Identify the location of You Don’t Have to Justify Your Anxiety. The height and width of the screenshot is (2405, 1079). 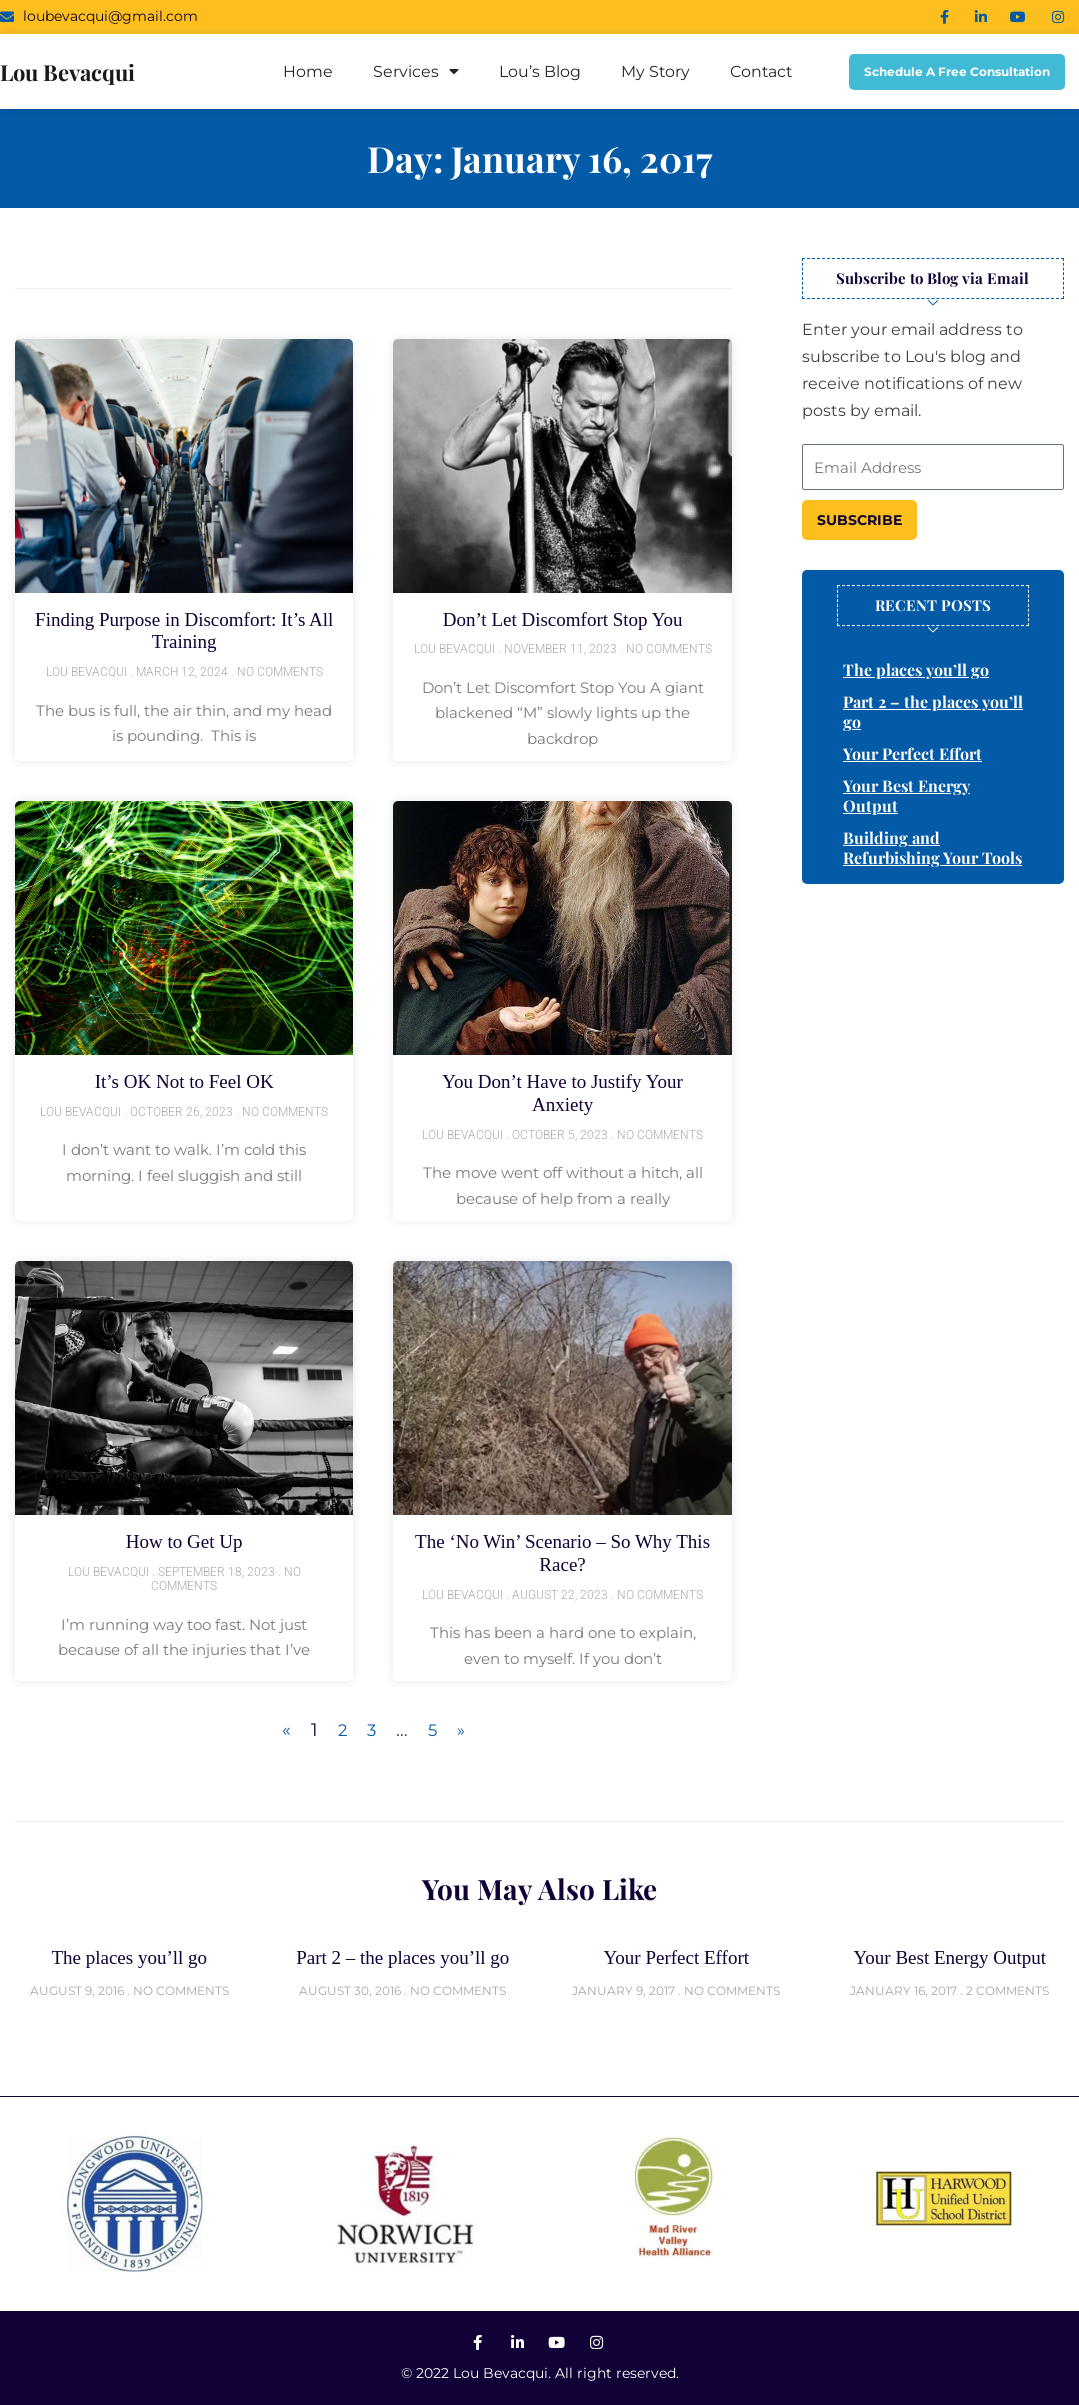
(562, 1091).